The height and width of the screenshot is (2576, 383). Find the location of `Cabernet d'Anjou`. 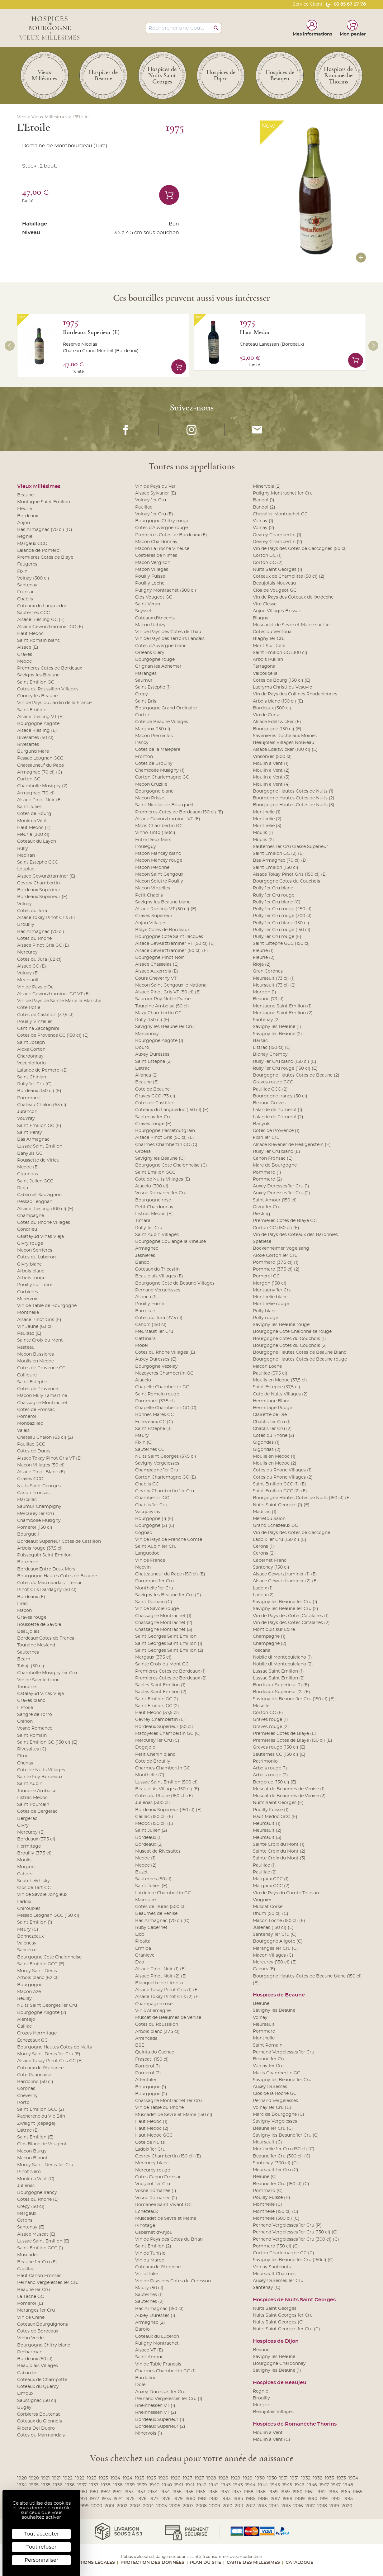

Cabernet d'Anjou is located at coordinates (154, 2232).